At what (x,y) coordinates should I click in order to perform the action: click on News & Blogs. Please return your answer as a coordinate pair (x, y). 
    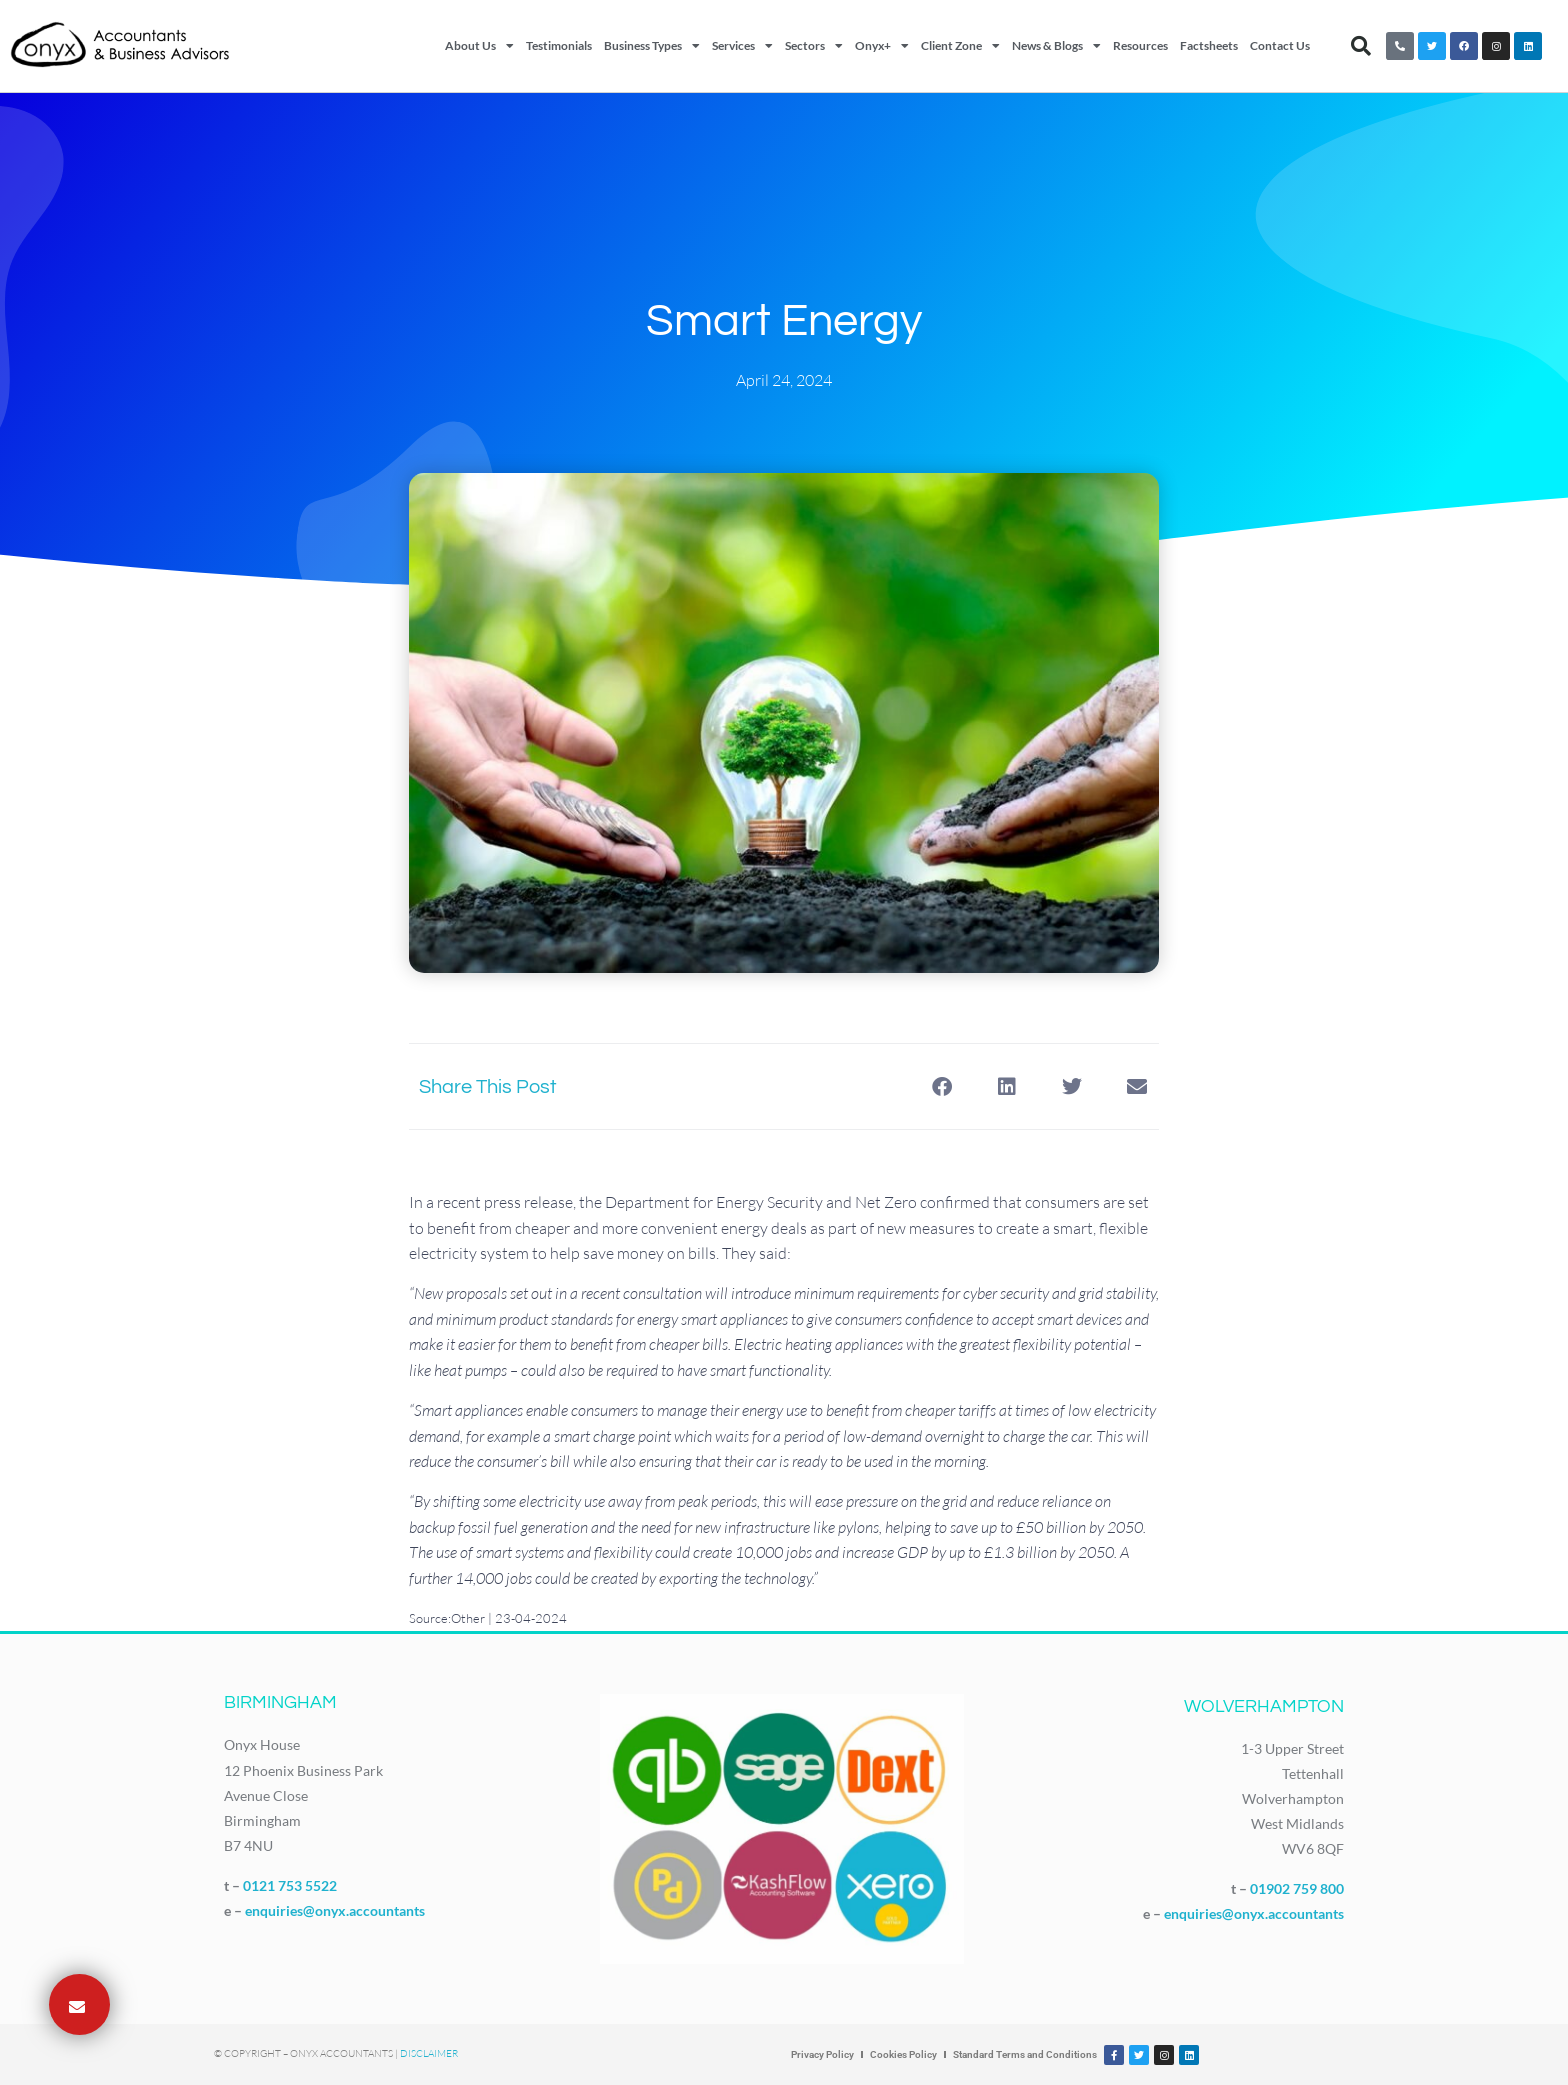
    Looking at the image, I should click on (1056, 46).